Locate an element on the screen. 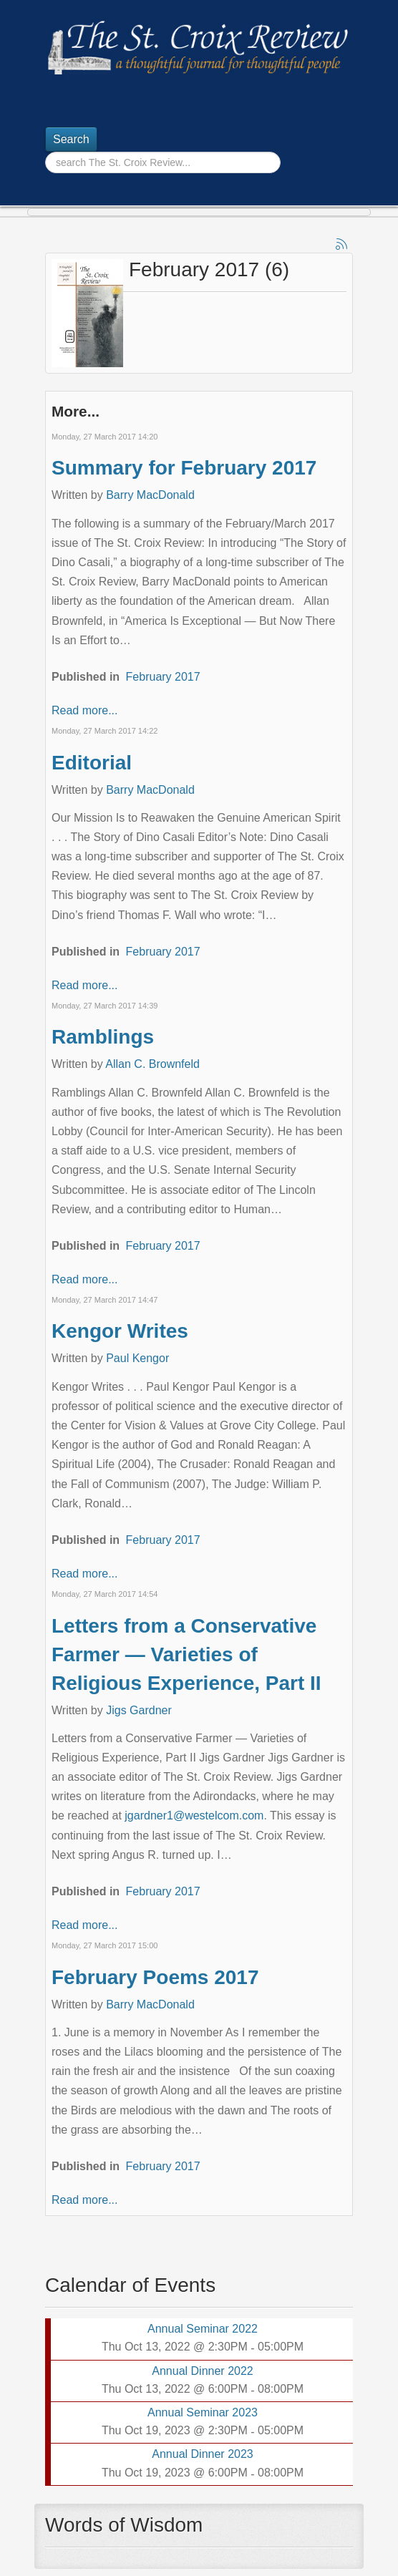 This screenshot has height=2576, width=398. February 2017 is located at coordinates (163, 677).